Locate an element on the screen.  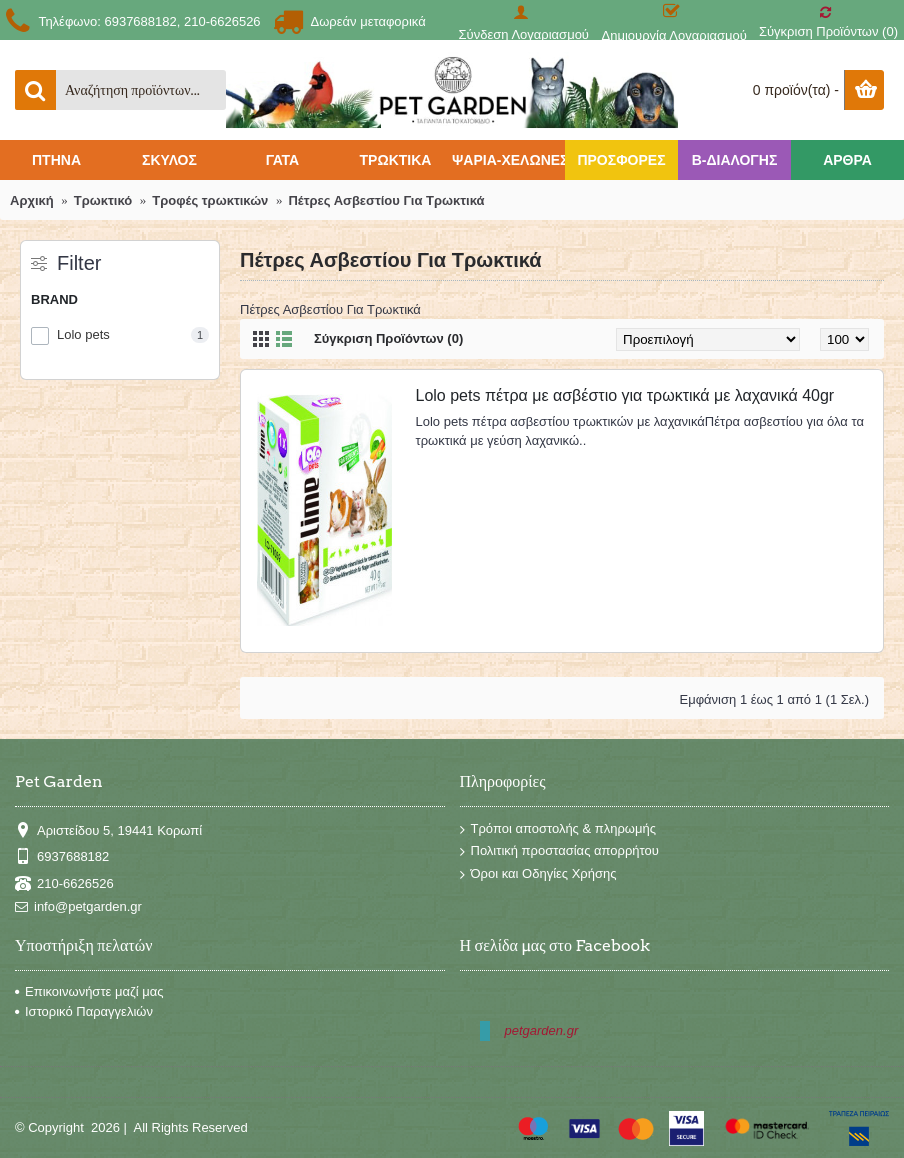
Όροι και Οδηγίες Χρήσης is located at coordinates (538, 874).